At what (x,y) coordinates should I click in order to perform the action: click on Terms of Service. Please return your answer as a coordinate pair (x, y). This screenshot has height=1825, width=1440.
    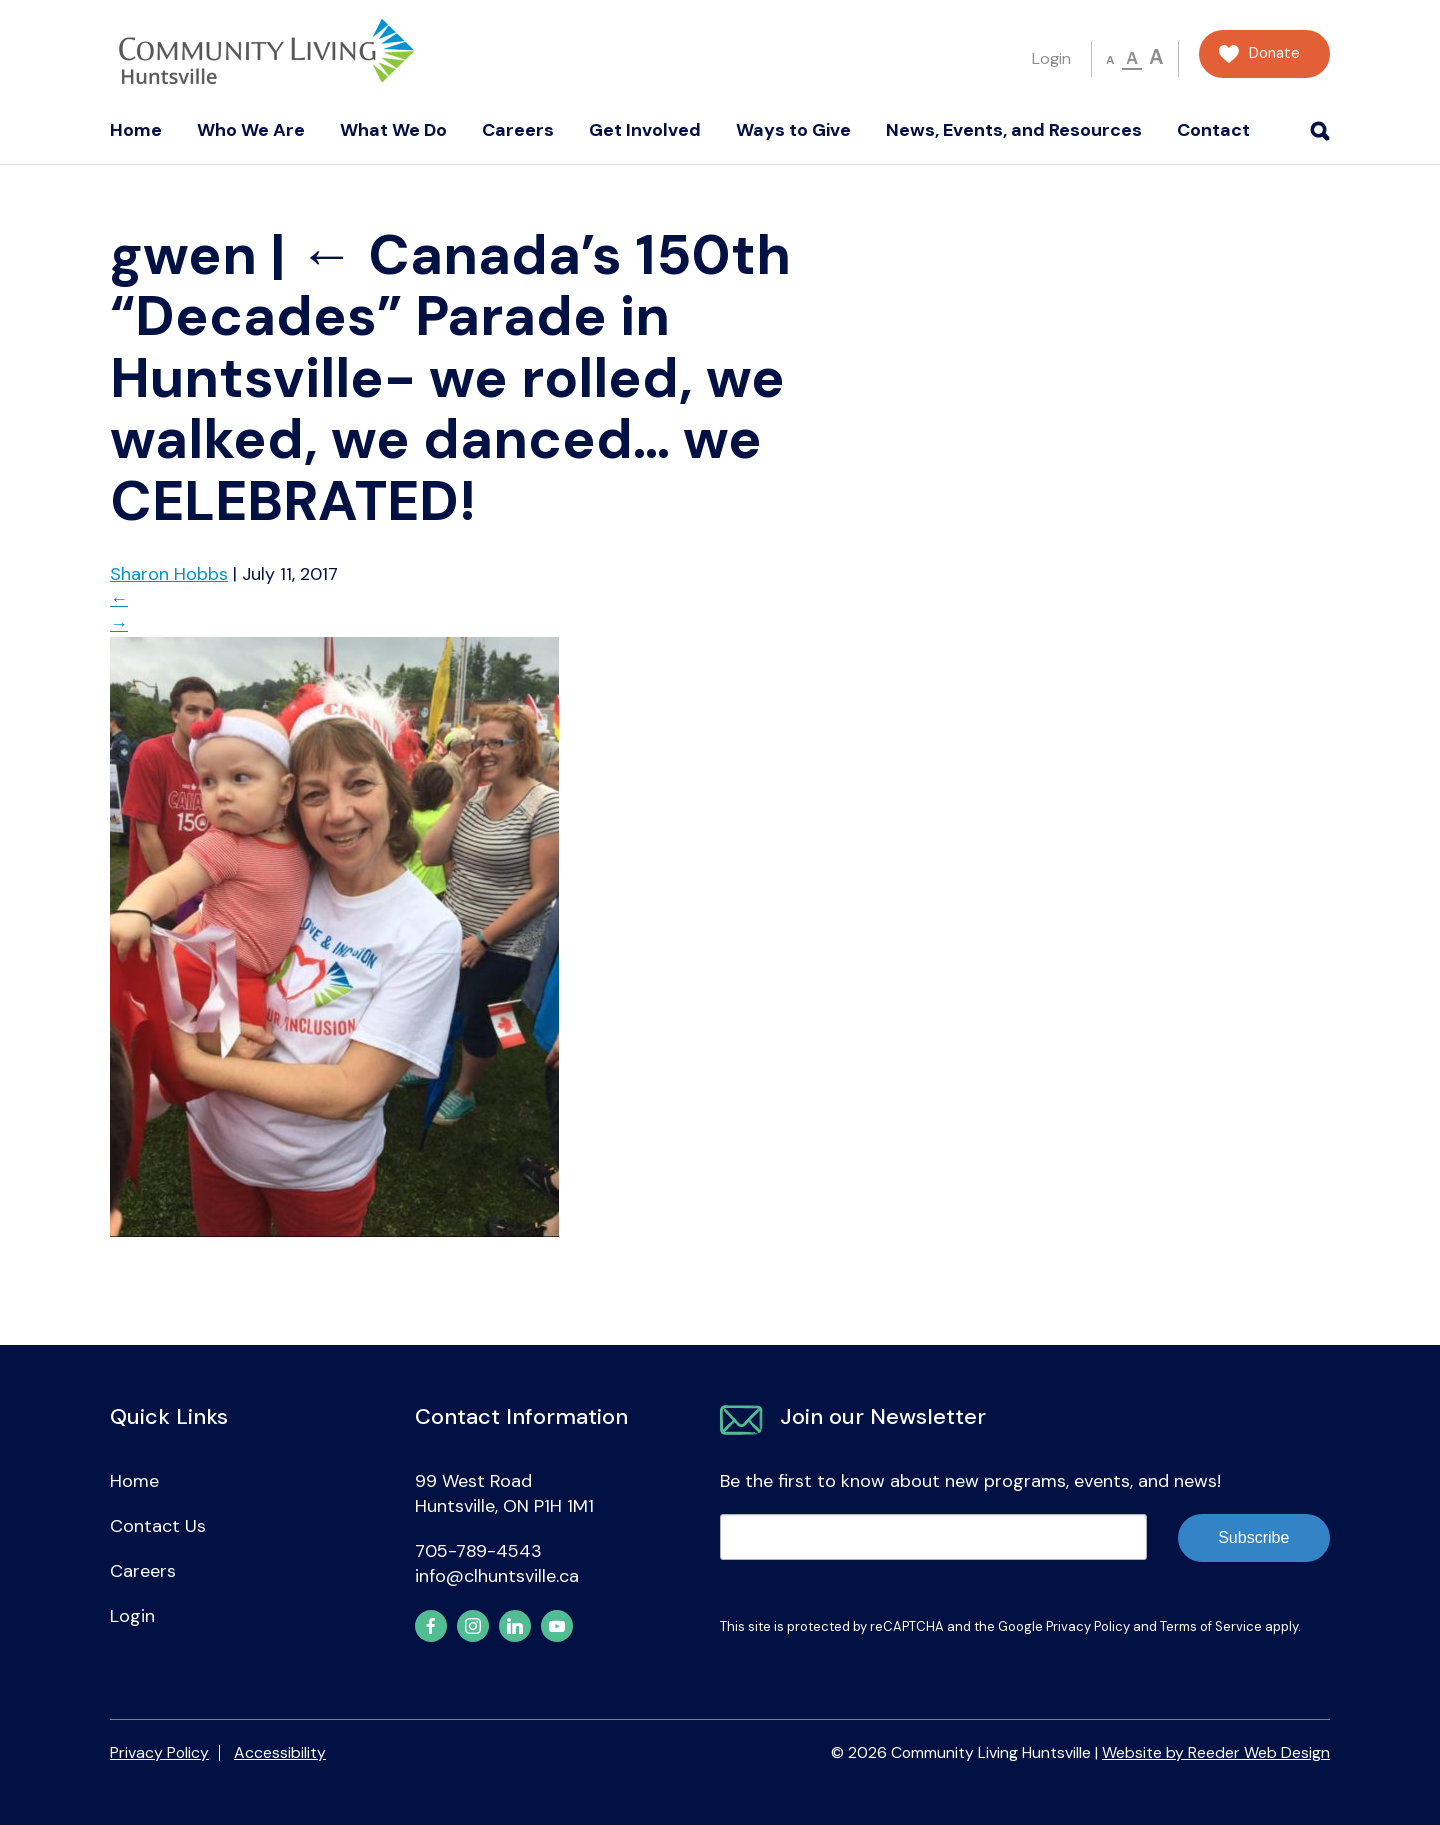
    Looking at the image, I should click on (1211, 1626).